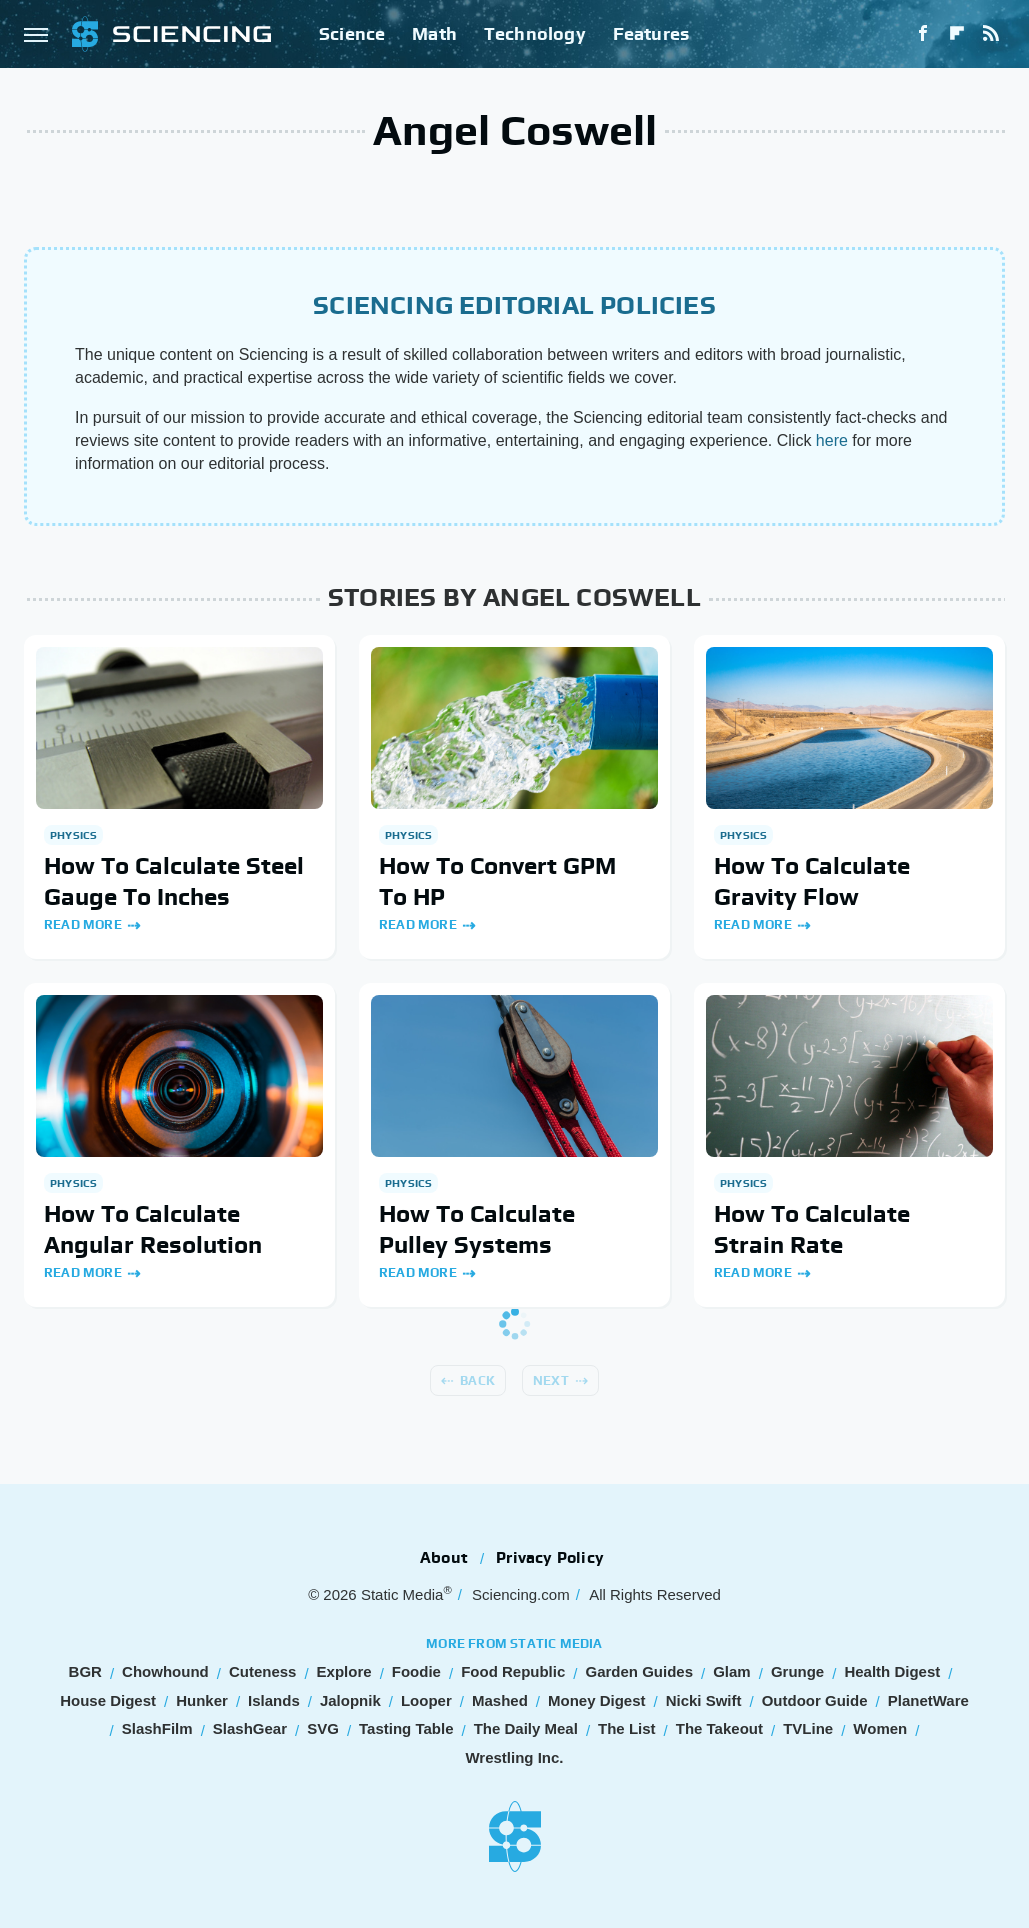 Image resolution: width=1029 pixels, height=1928 pixels. What do you see at coordinates (500, 1700) in the screenshot?
I see `Mashed` at bounding box center [500, 1700].